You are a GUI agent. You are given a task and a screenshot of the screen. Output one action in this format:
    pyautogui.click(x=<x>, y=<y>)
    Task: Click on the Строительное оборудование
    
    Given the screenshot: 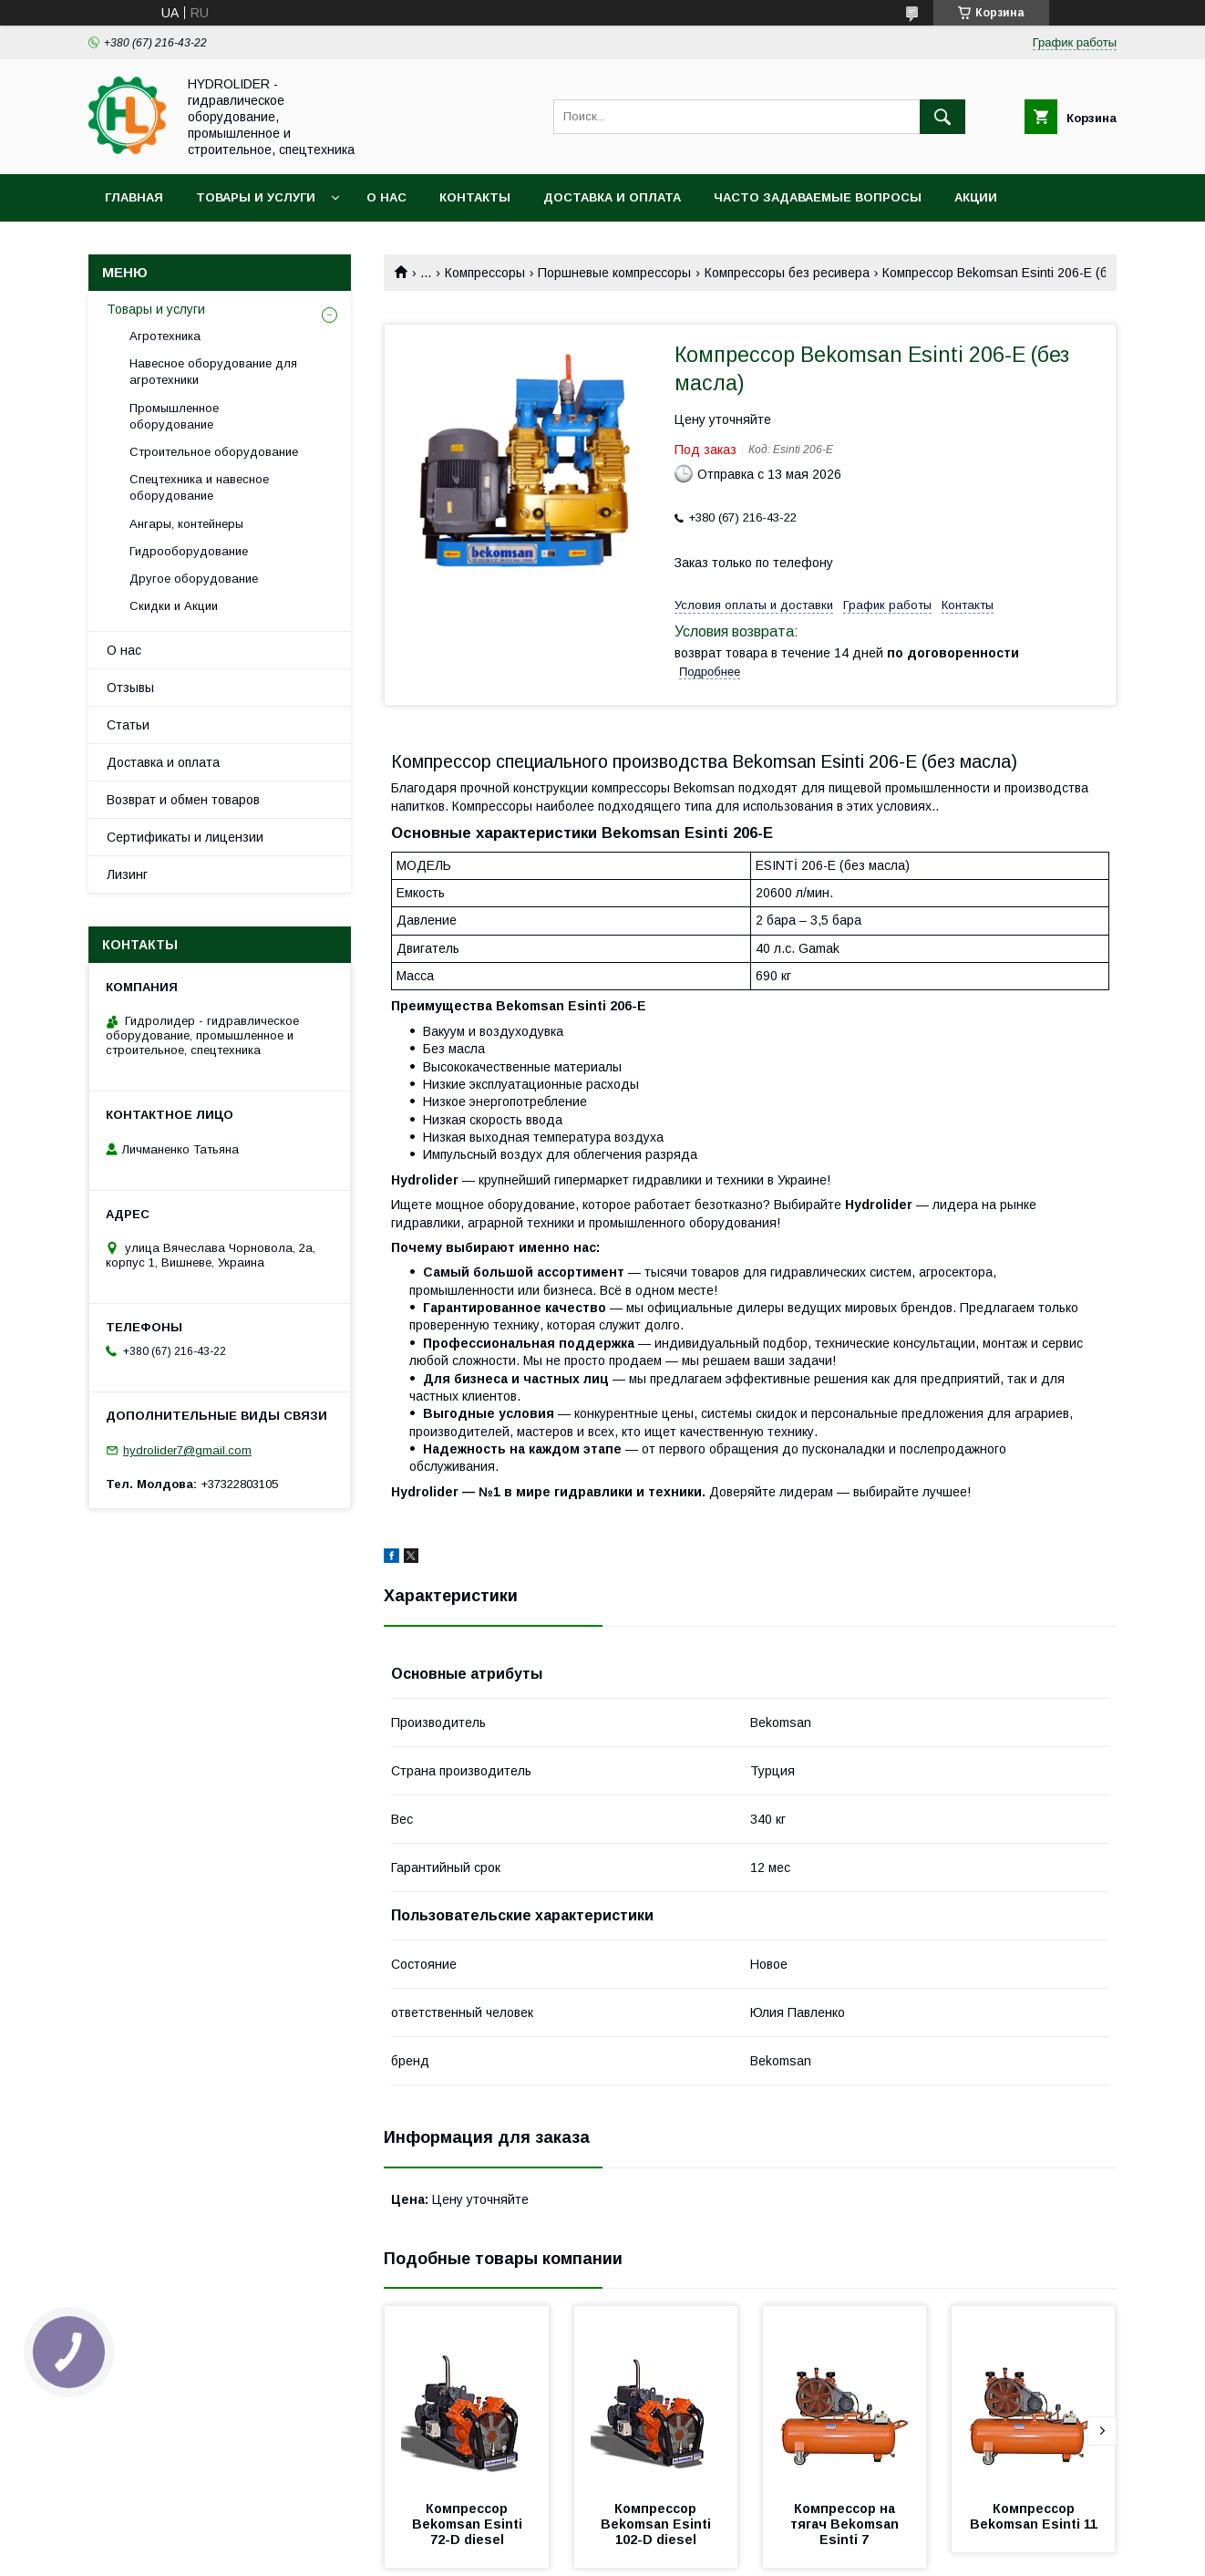 What is the action you would take?
    pyautogui.click(x=213, y=452)
    